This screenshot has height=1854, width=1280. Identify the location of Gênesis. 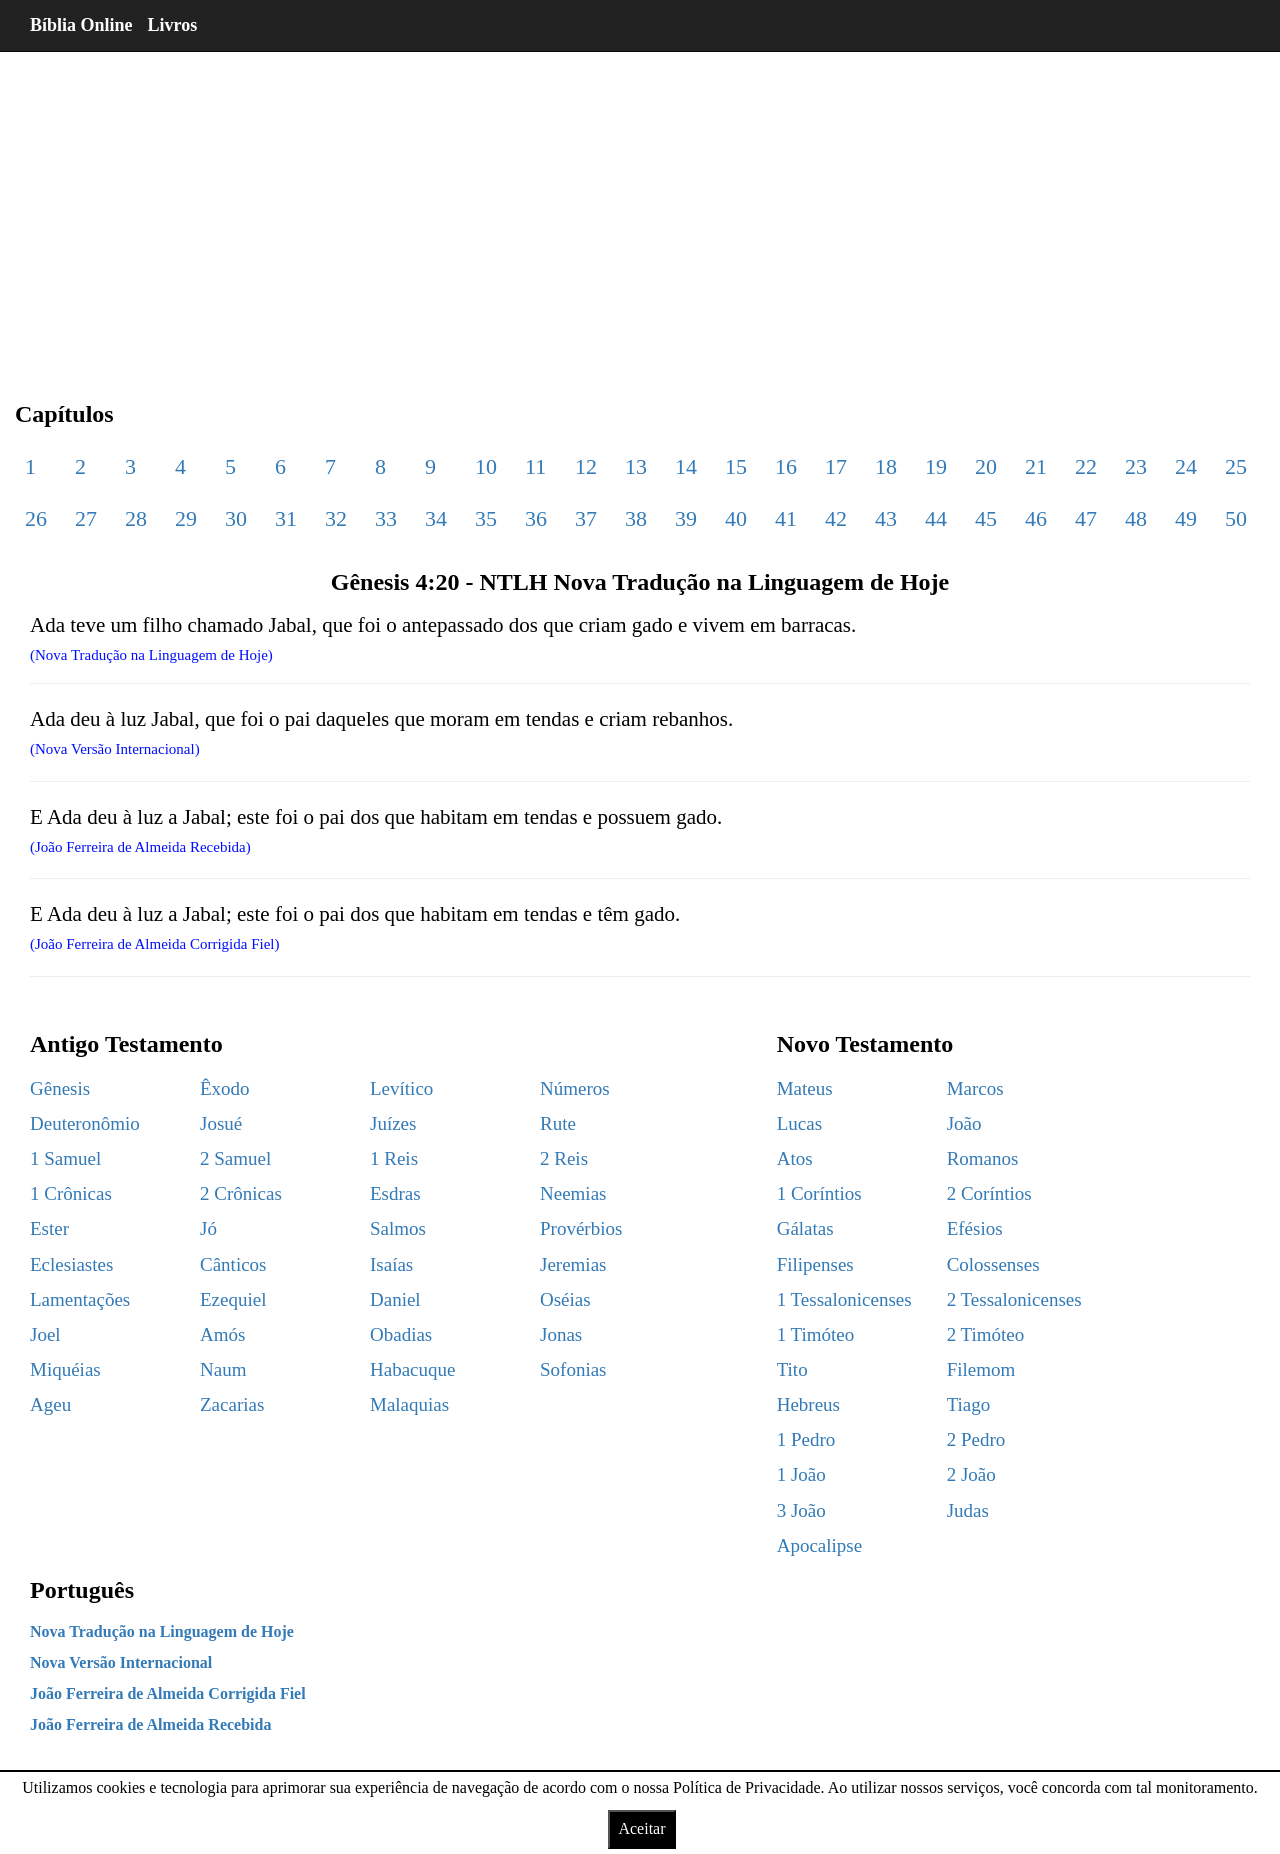
(60, 1088).